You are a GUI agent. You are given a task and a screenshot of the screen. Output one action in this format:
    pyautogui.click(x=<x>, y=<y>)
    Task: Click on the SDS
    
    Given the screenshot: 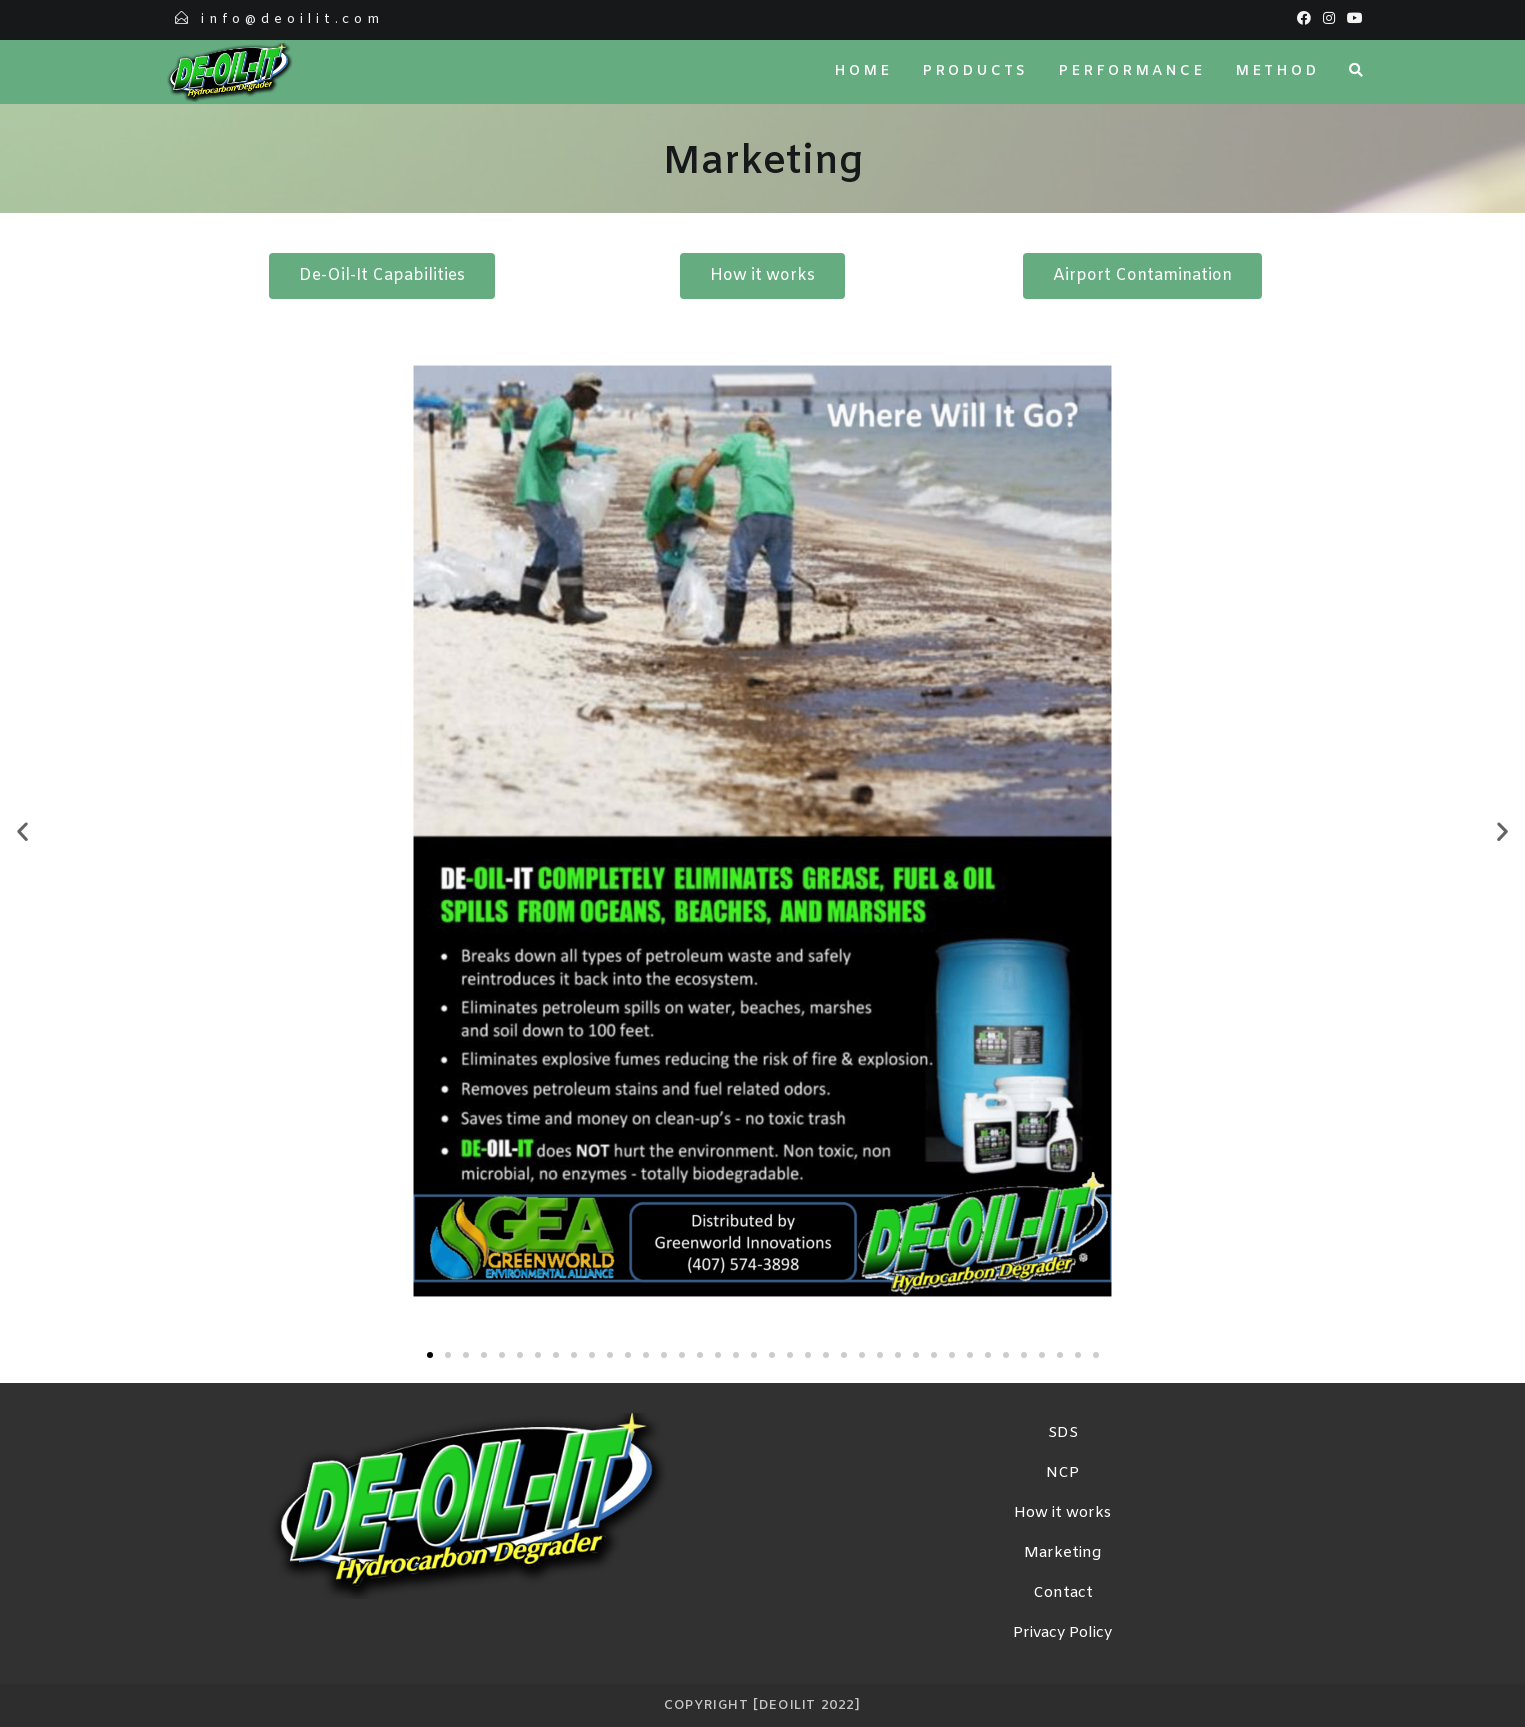 What is the action you would take?
    pyautogui.click(x=1063, y=1433)
    